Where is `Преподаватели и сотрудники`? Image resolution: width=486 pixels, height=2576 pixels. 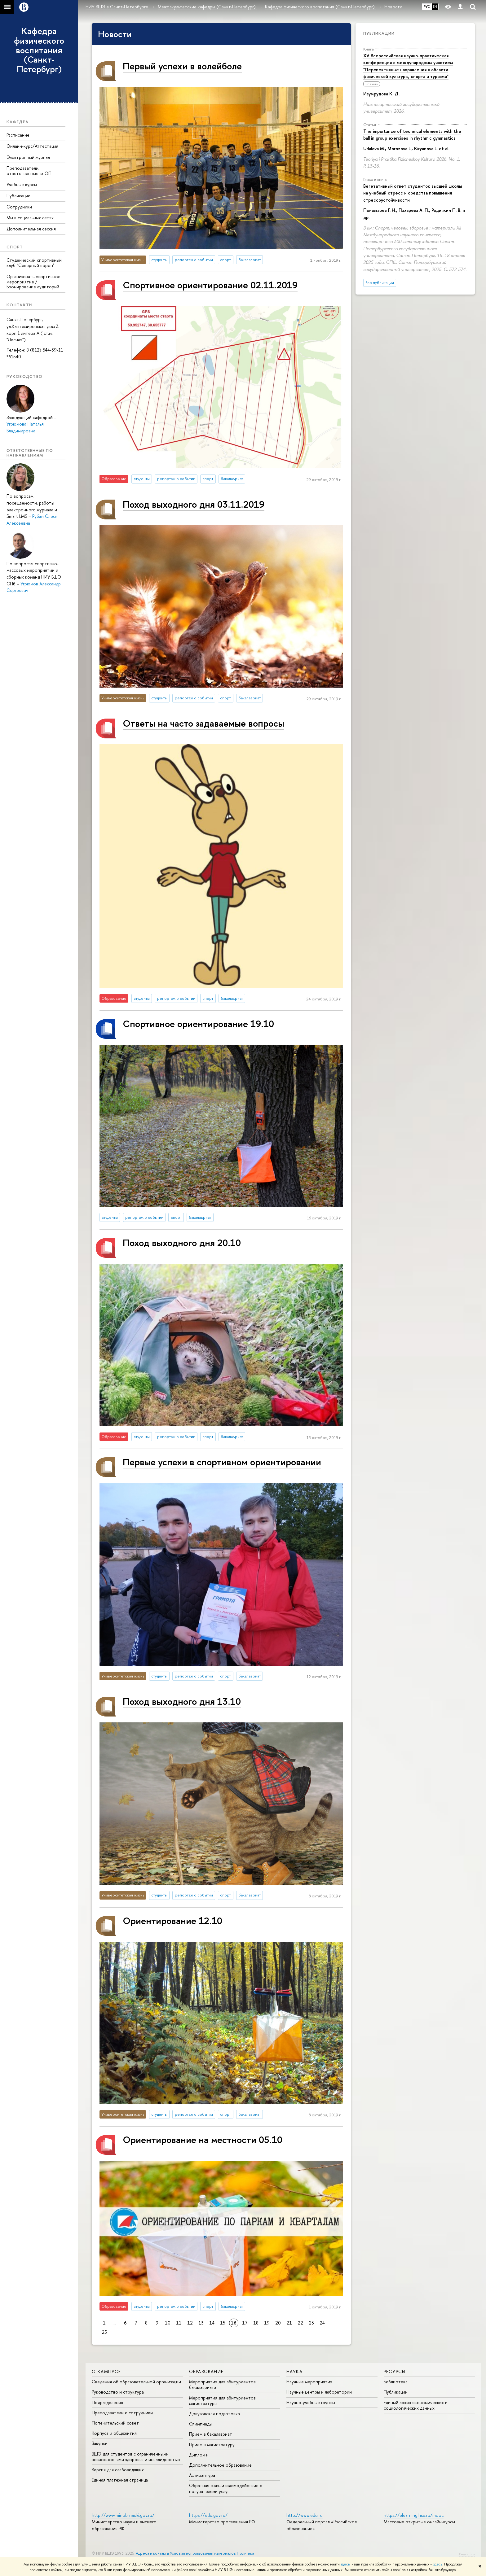
Преподаватели и сотрудники is located at coordinates (122, 2413).